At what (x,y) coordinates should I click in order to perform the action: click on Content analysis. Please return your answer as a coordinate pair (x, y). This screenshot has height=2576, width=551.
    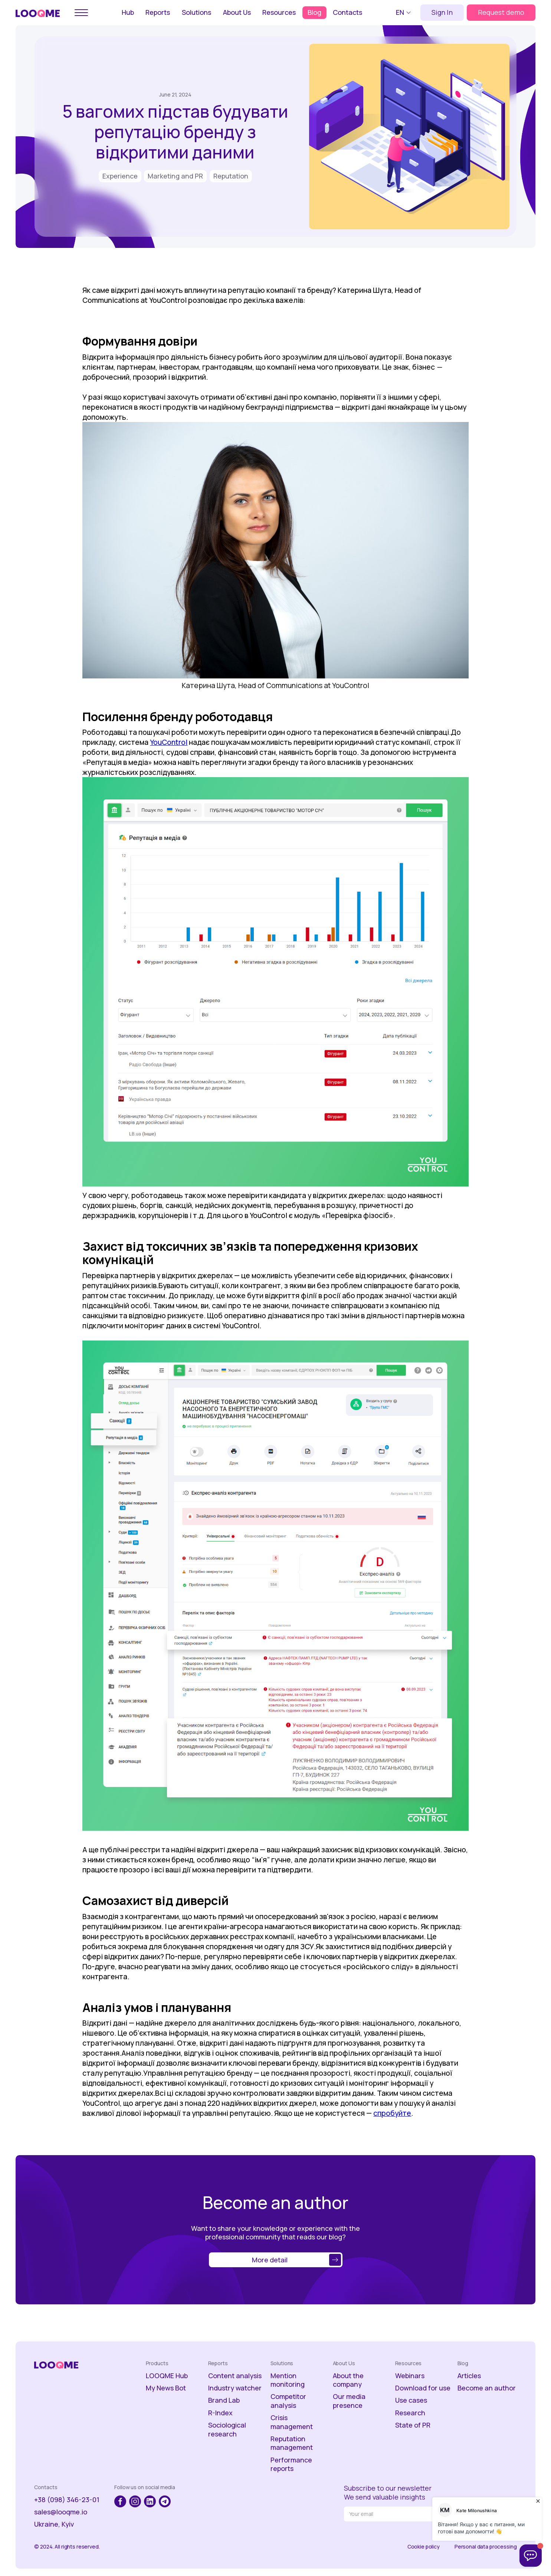
    Looking at the image, I should click on (235, 2376).